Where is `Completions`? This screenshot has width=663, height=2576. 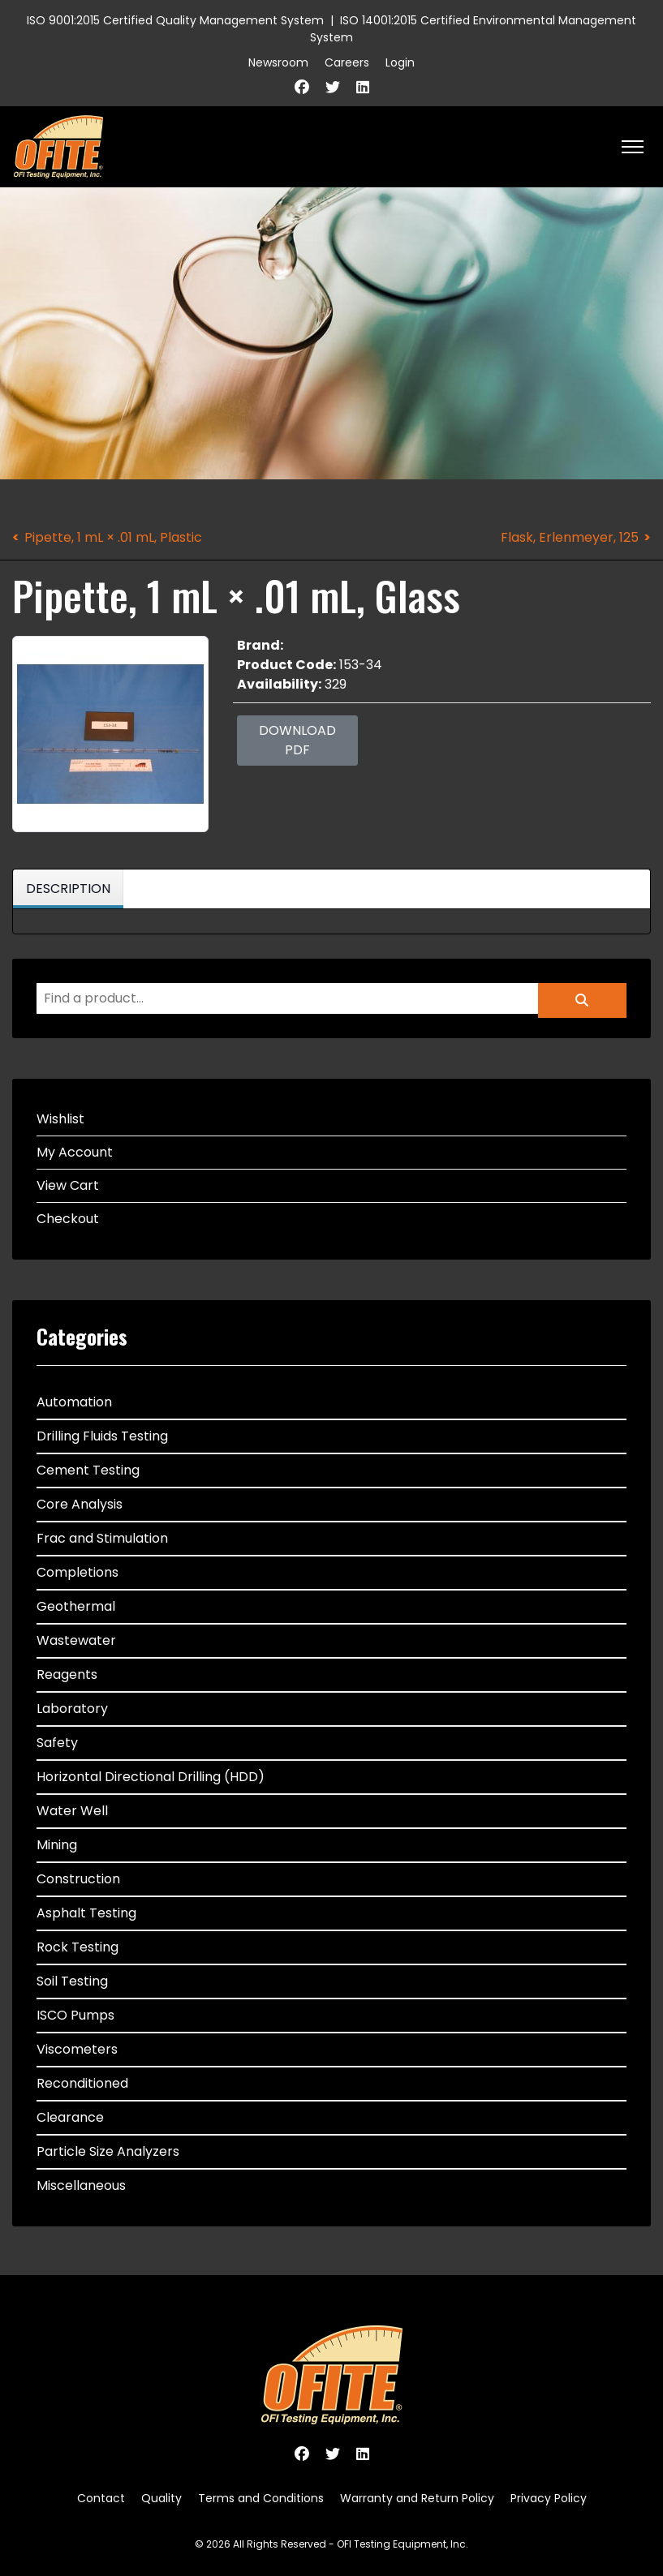
Completions is located at coordinates (77, 1572).